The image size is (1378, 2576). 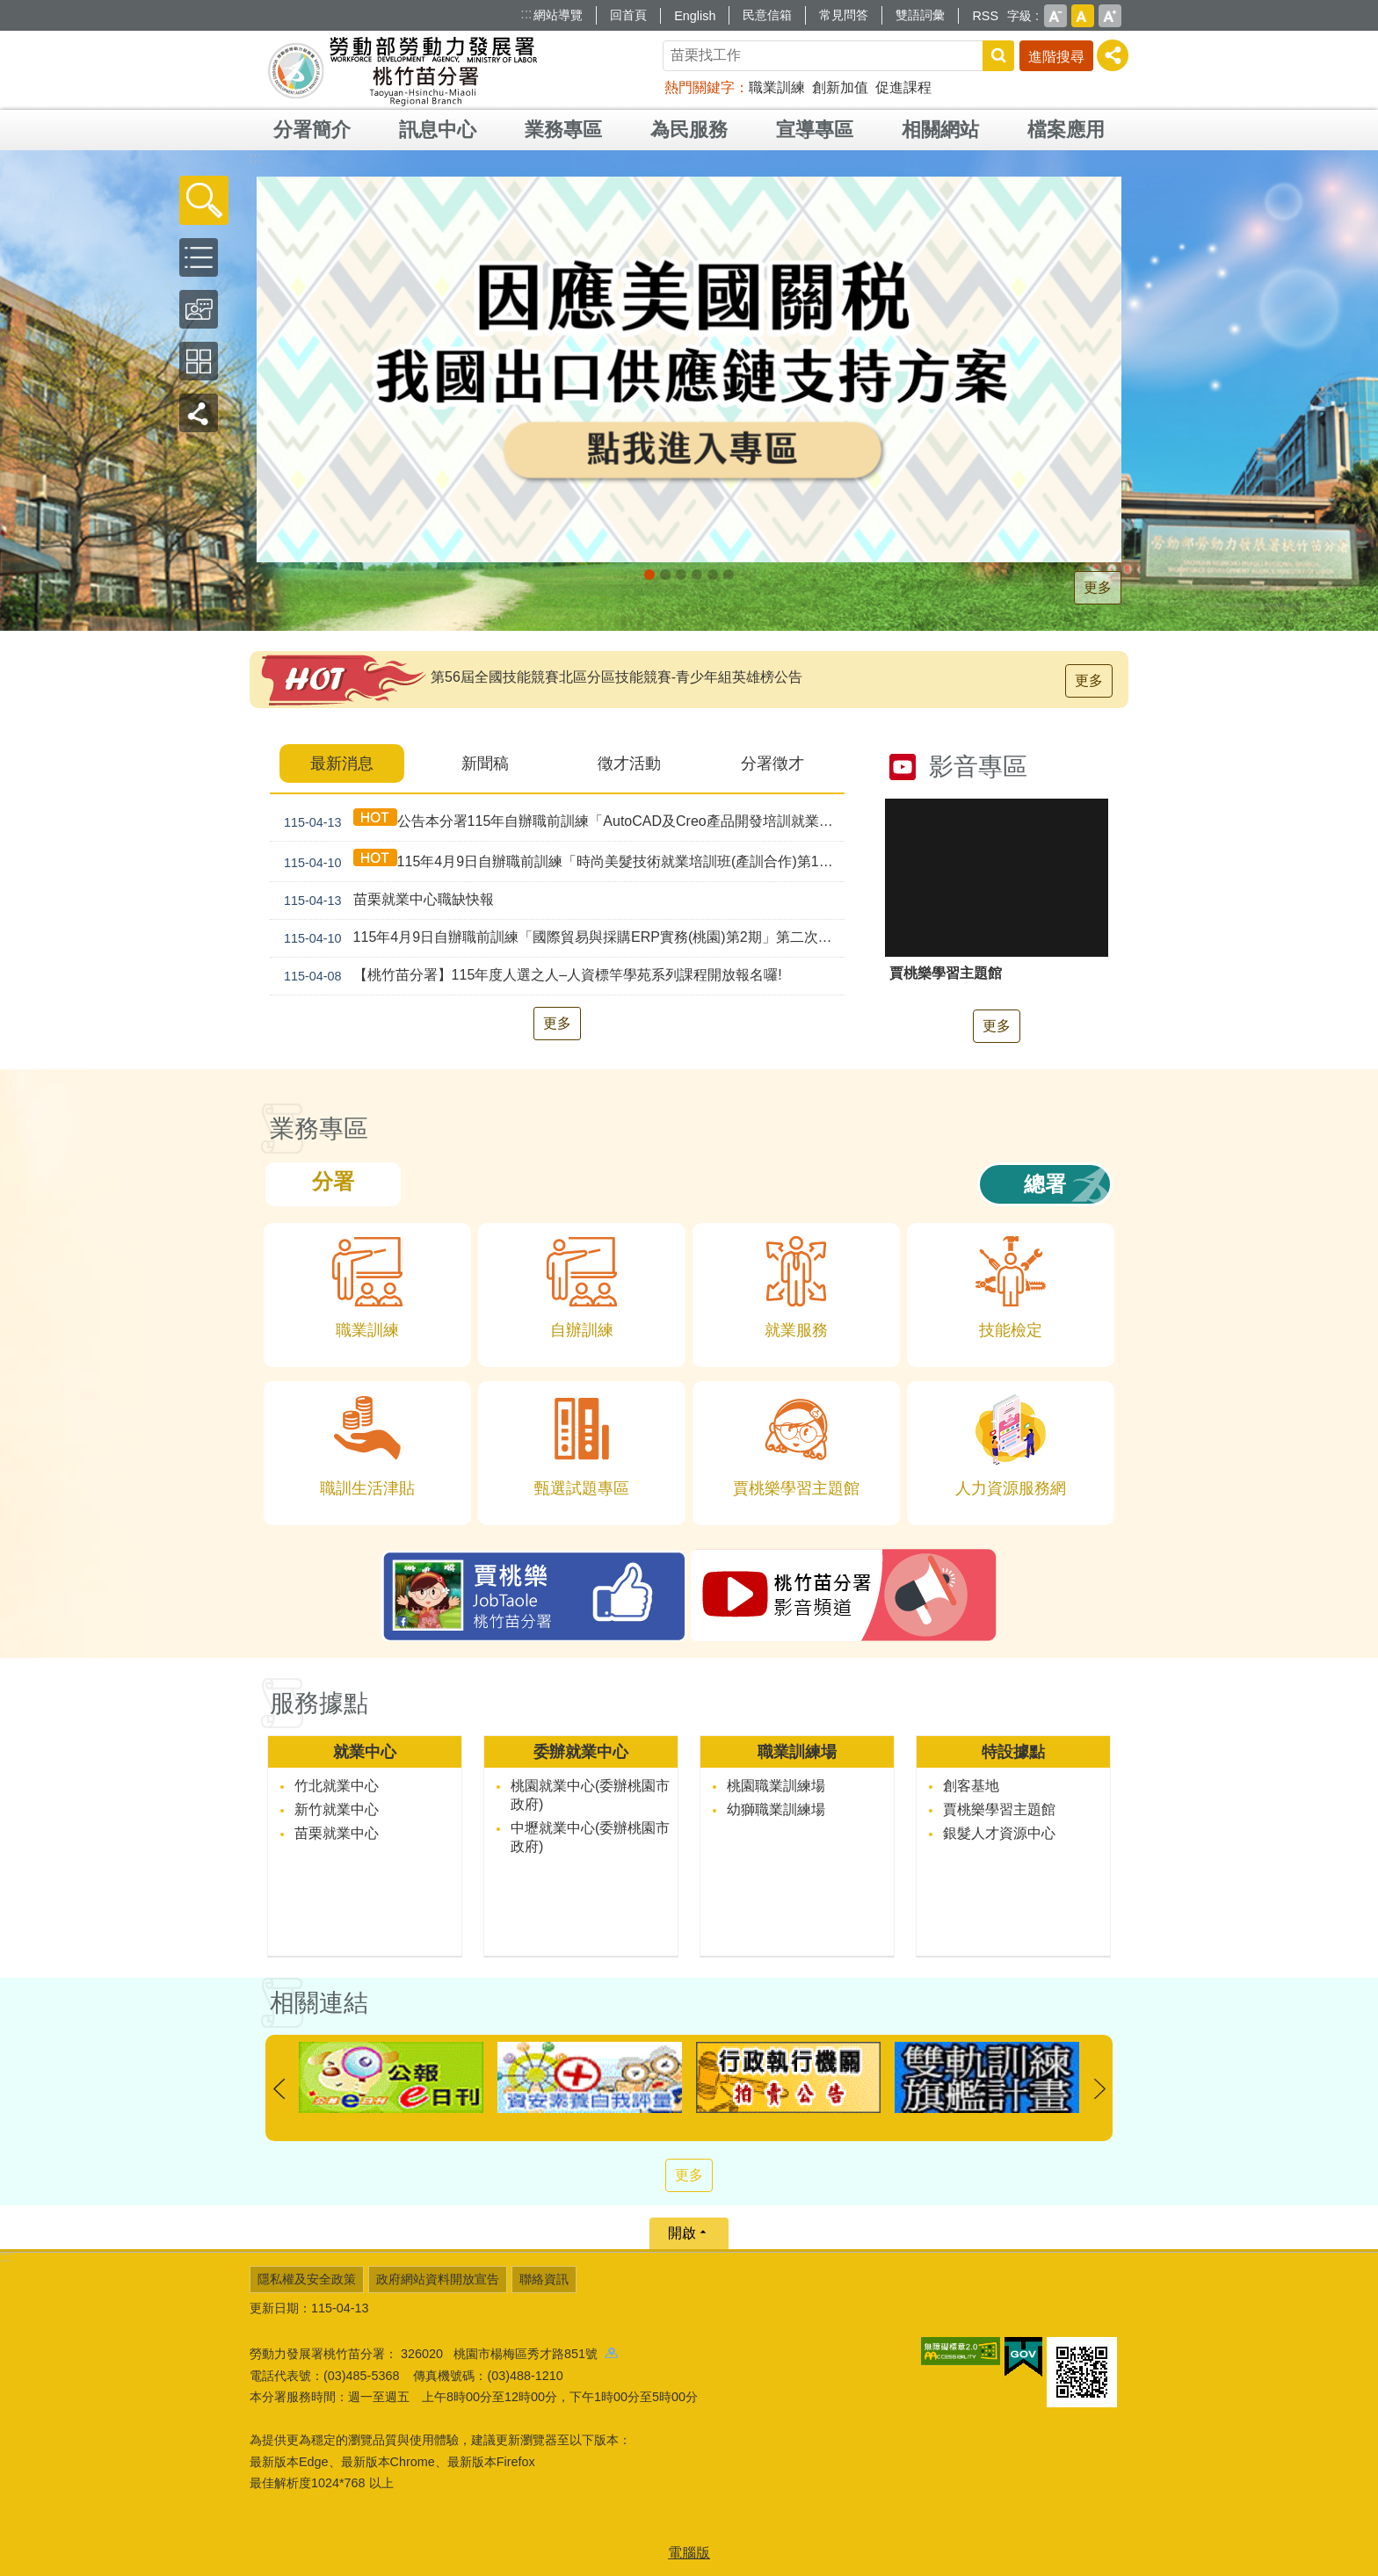 I want to click on 最新消息 [tab], so click(x=342, y=763).